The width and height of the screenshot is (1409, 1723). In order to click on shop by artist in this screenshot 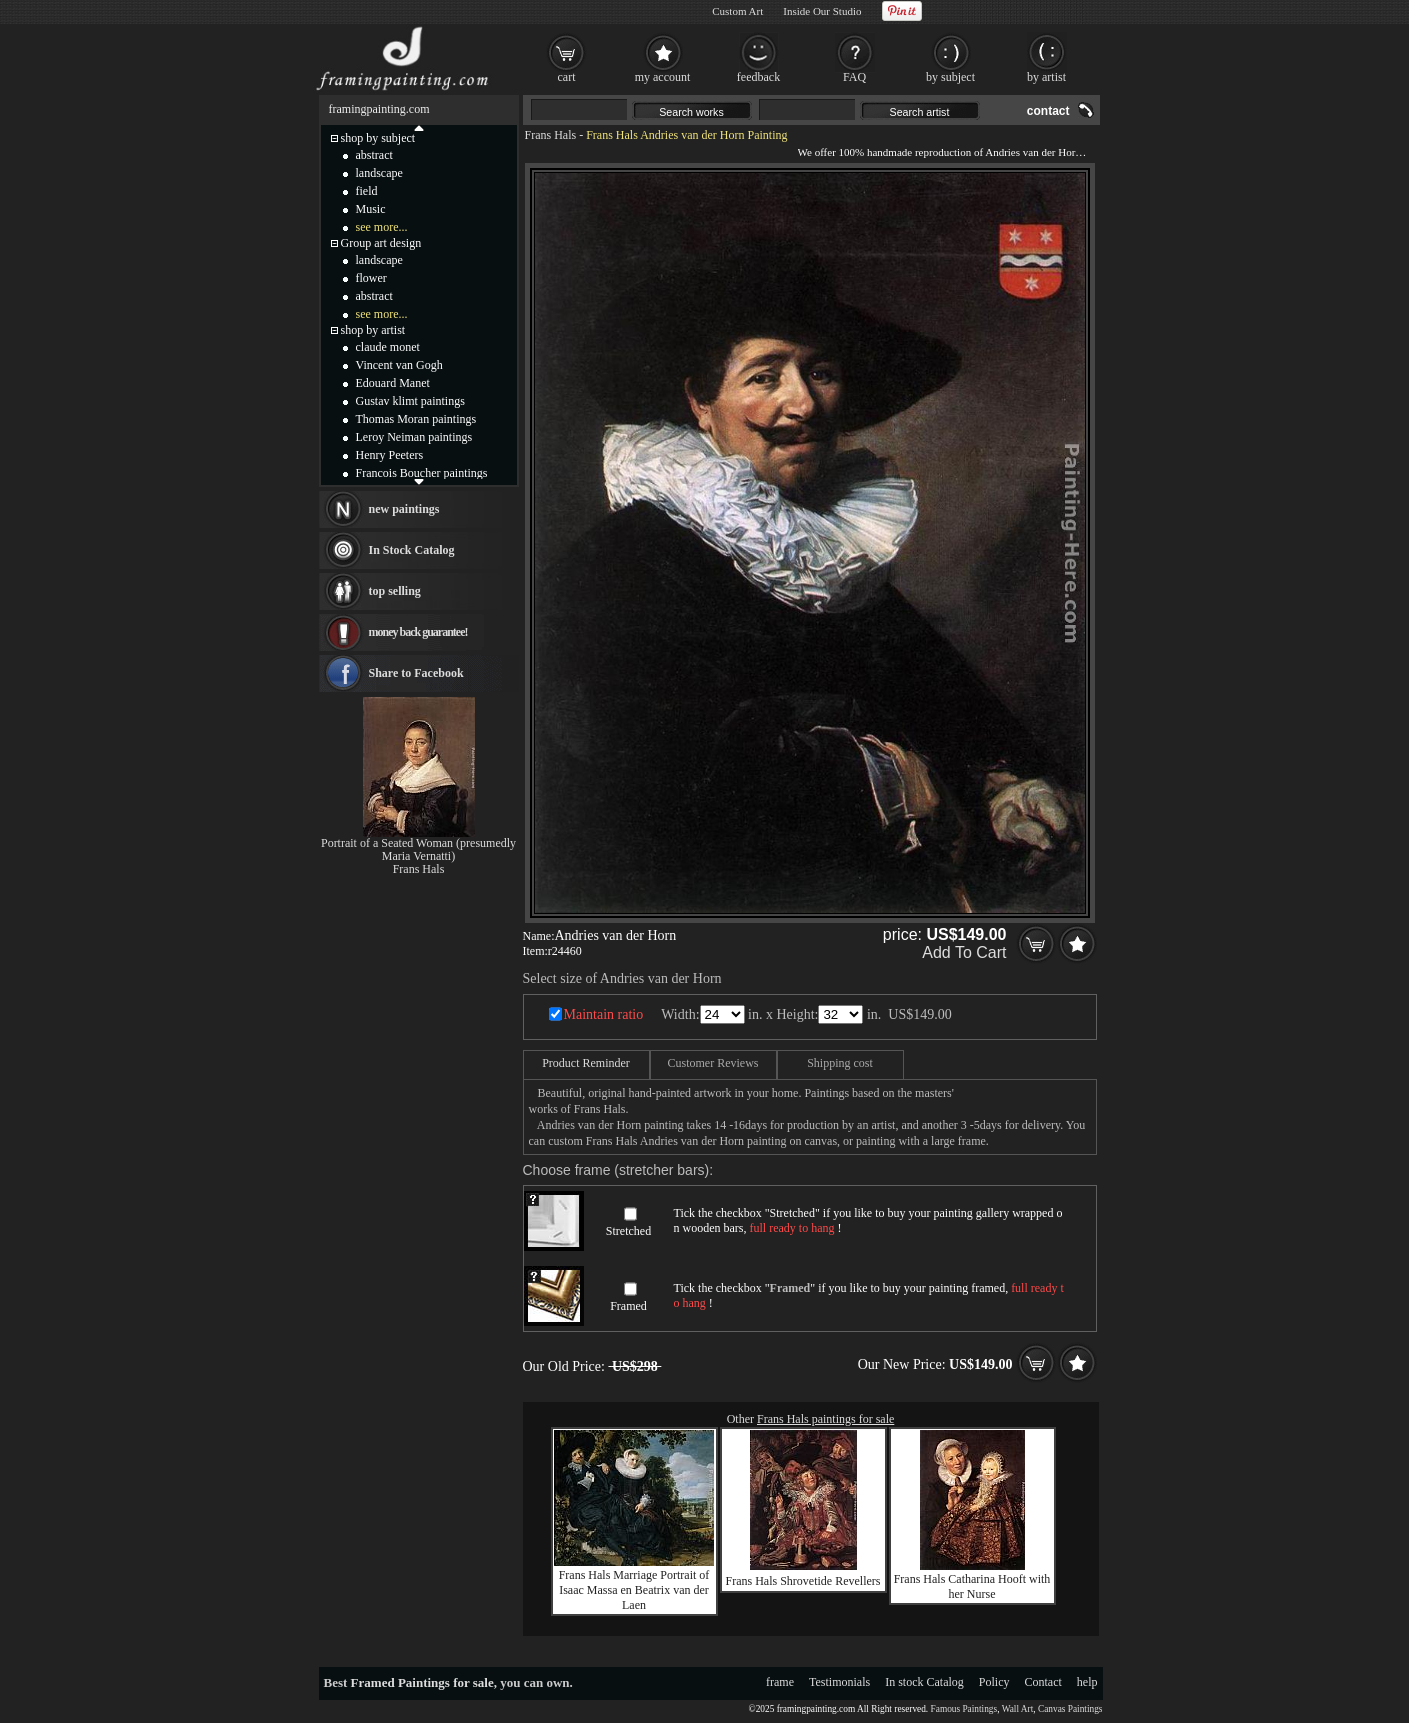, I will do `click(373, 330)`.